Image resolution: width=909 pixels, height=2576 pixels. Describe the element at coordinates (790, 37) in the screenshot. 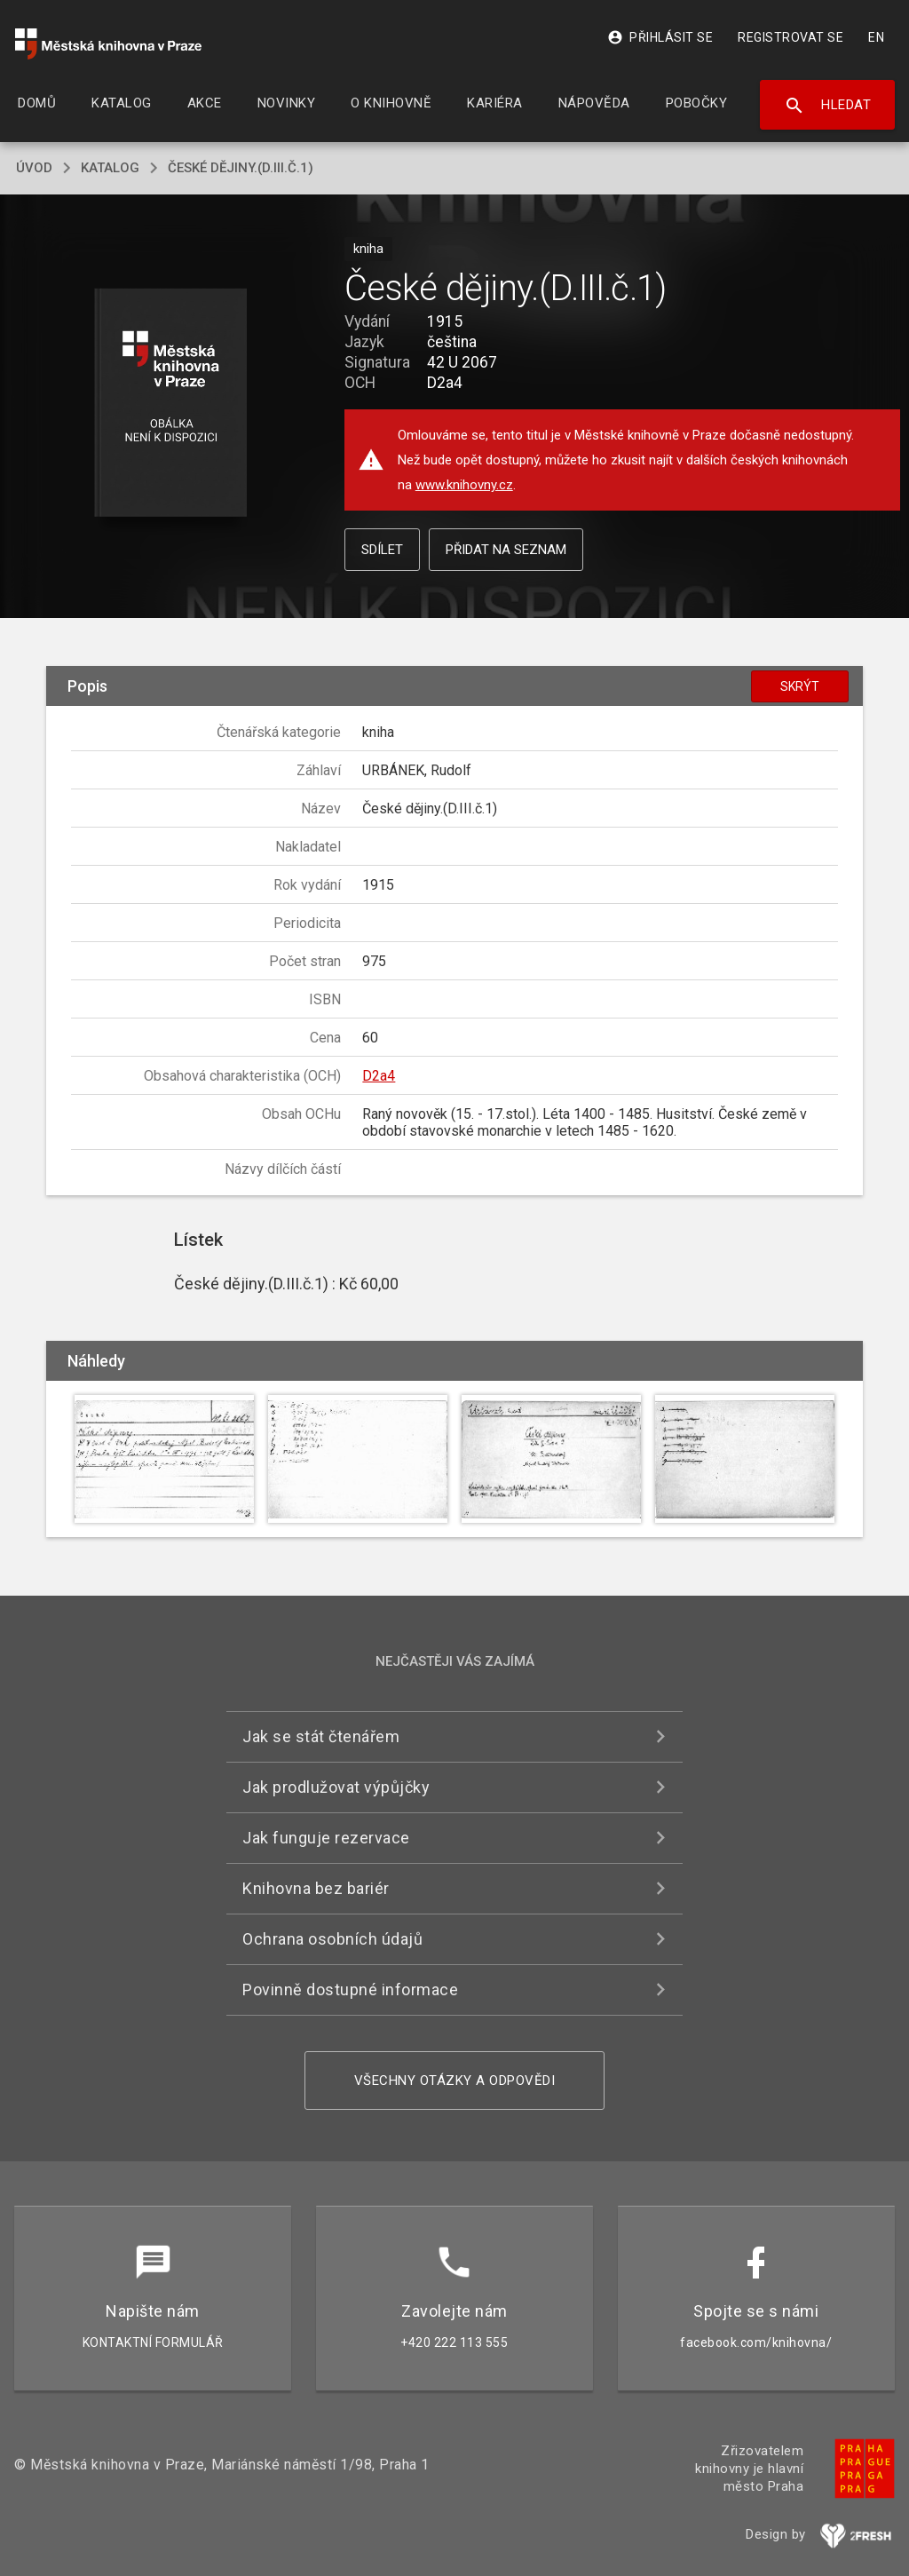

I see `Registrovat se` at that location.